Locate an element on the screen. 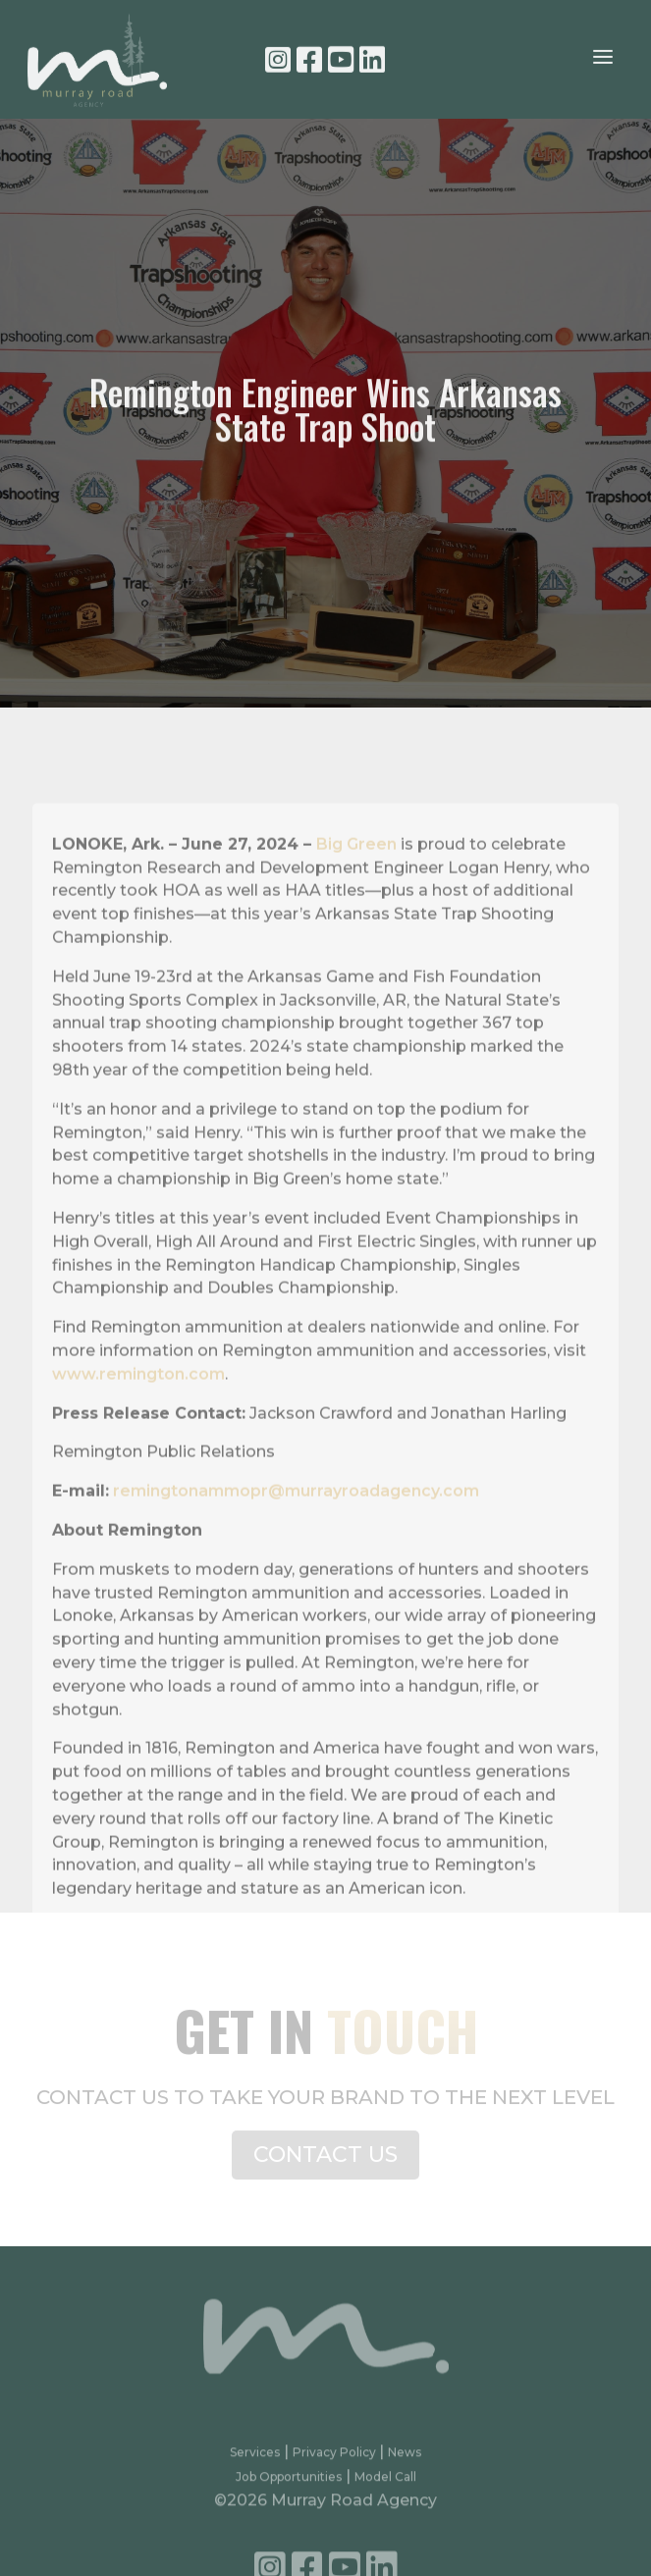 The height and width of the screenshot is (2576, 651). Job Opportunities is located at coordinates (289, 2486).